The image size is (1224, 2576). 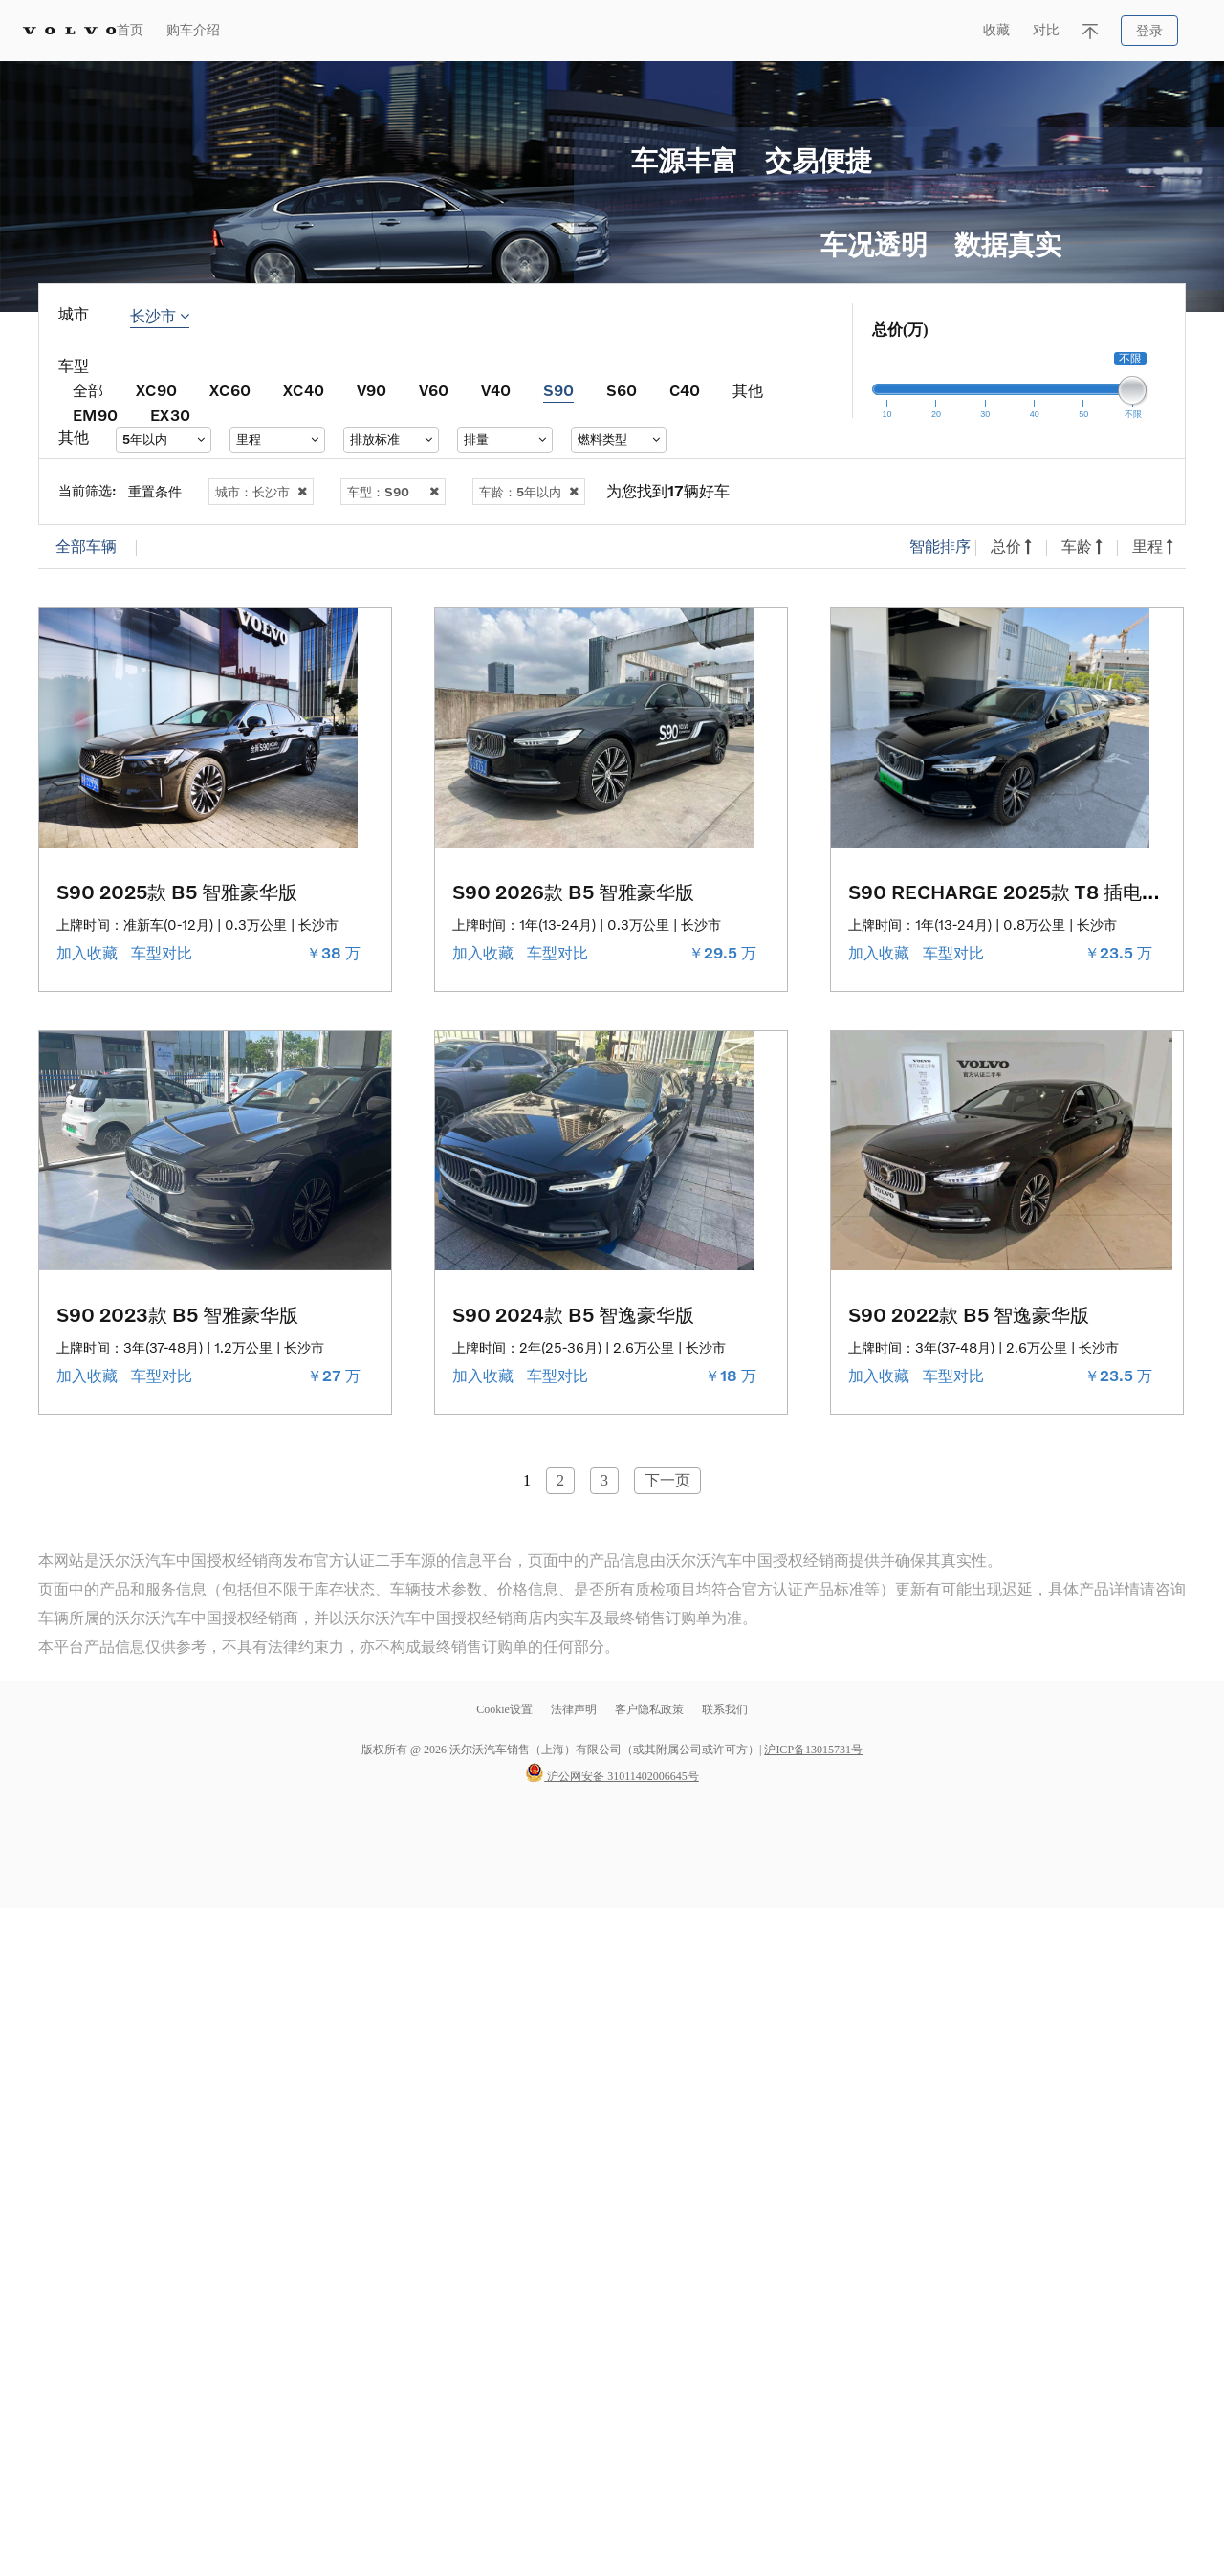 What do you see at coordinates (1046, 30) in the screenshot?
I see `对比` at bounding box center [1046, 30].